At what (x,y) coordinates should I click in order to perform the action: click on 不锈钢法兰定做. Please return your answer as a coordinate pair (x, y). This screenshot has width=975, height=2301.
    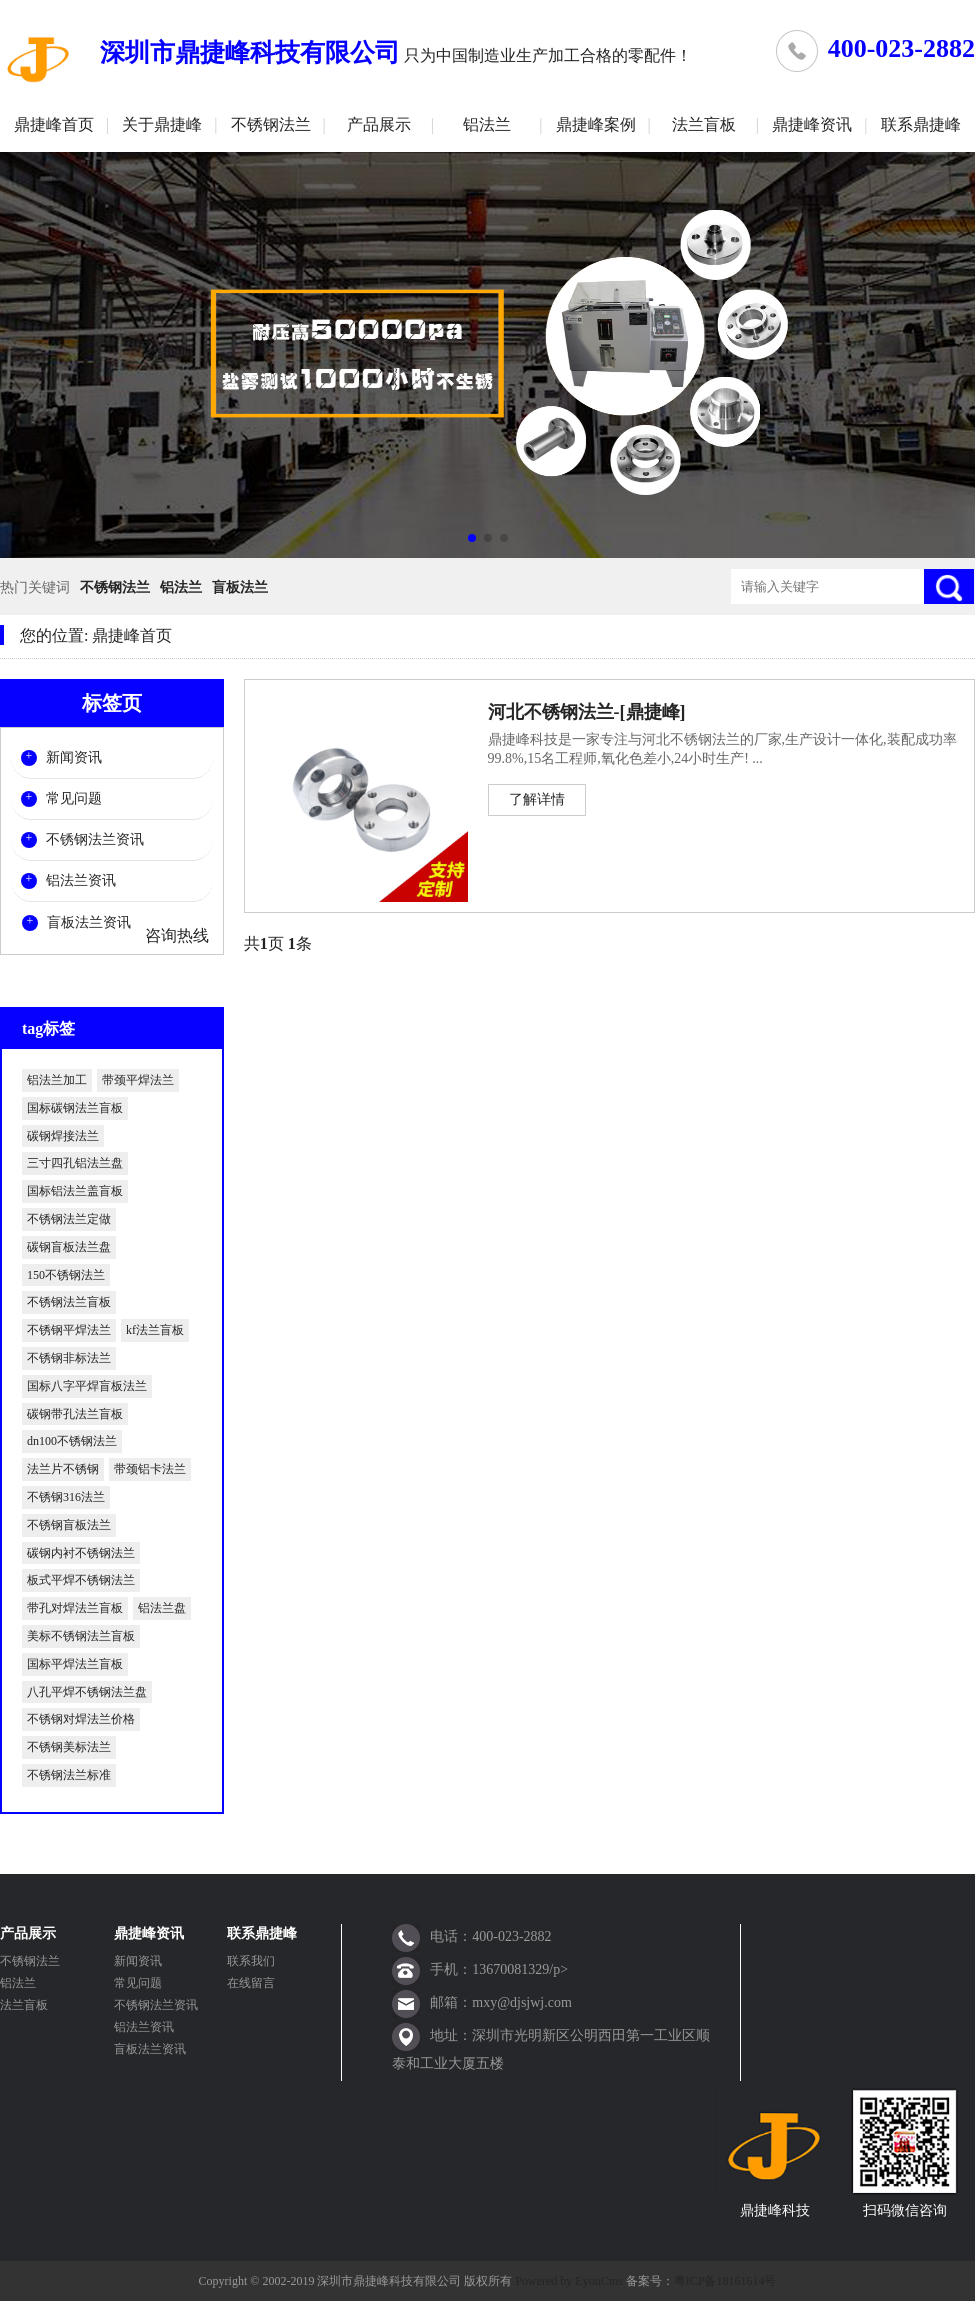
    Looking at the image, I should click on (69, 1219).